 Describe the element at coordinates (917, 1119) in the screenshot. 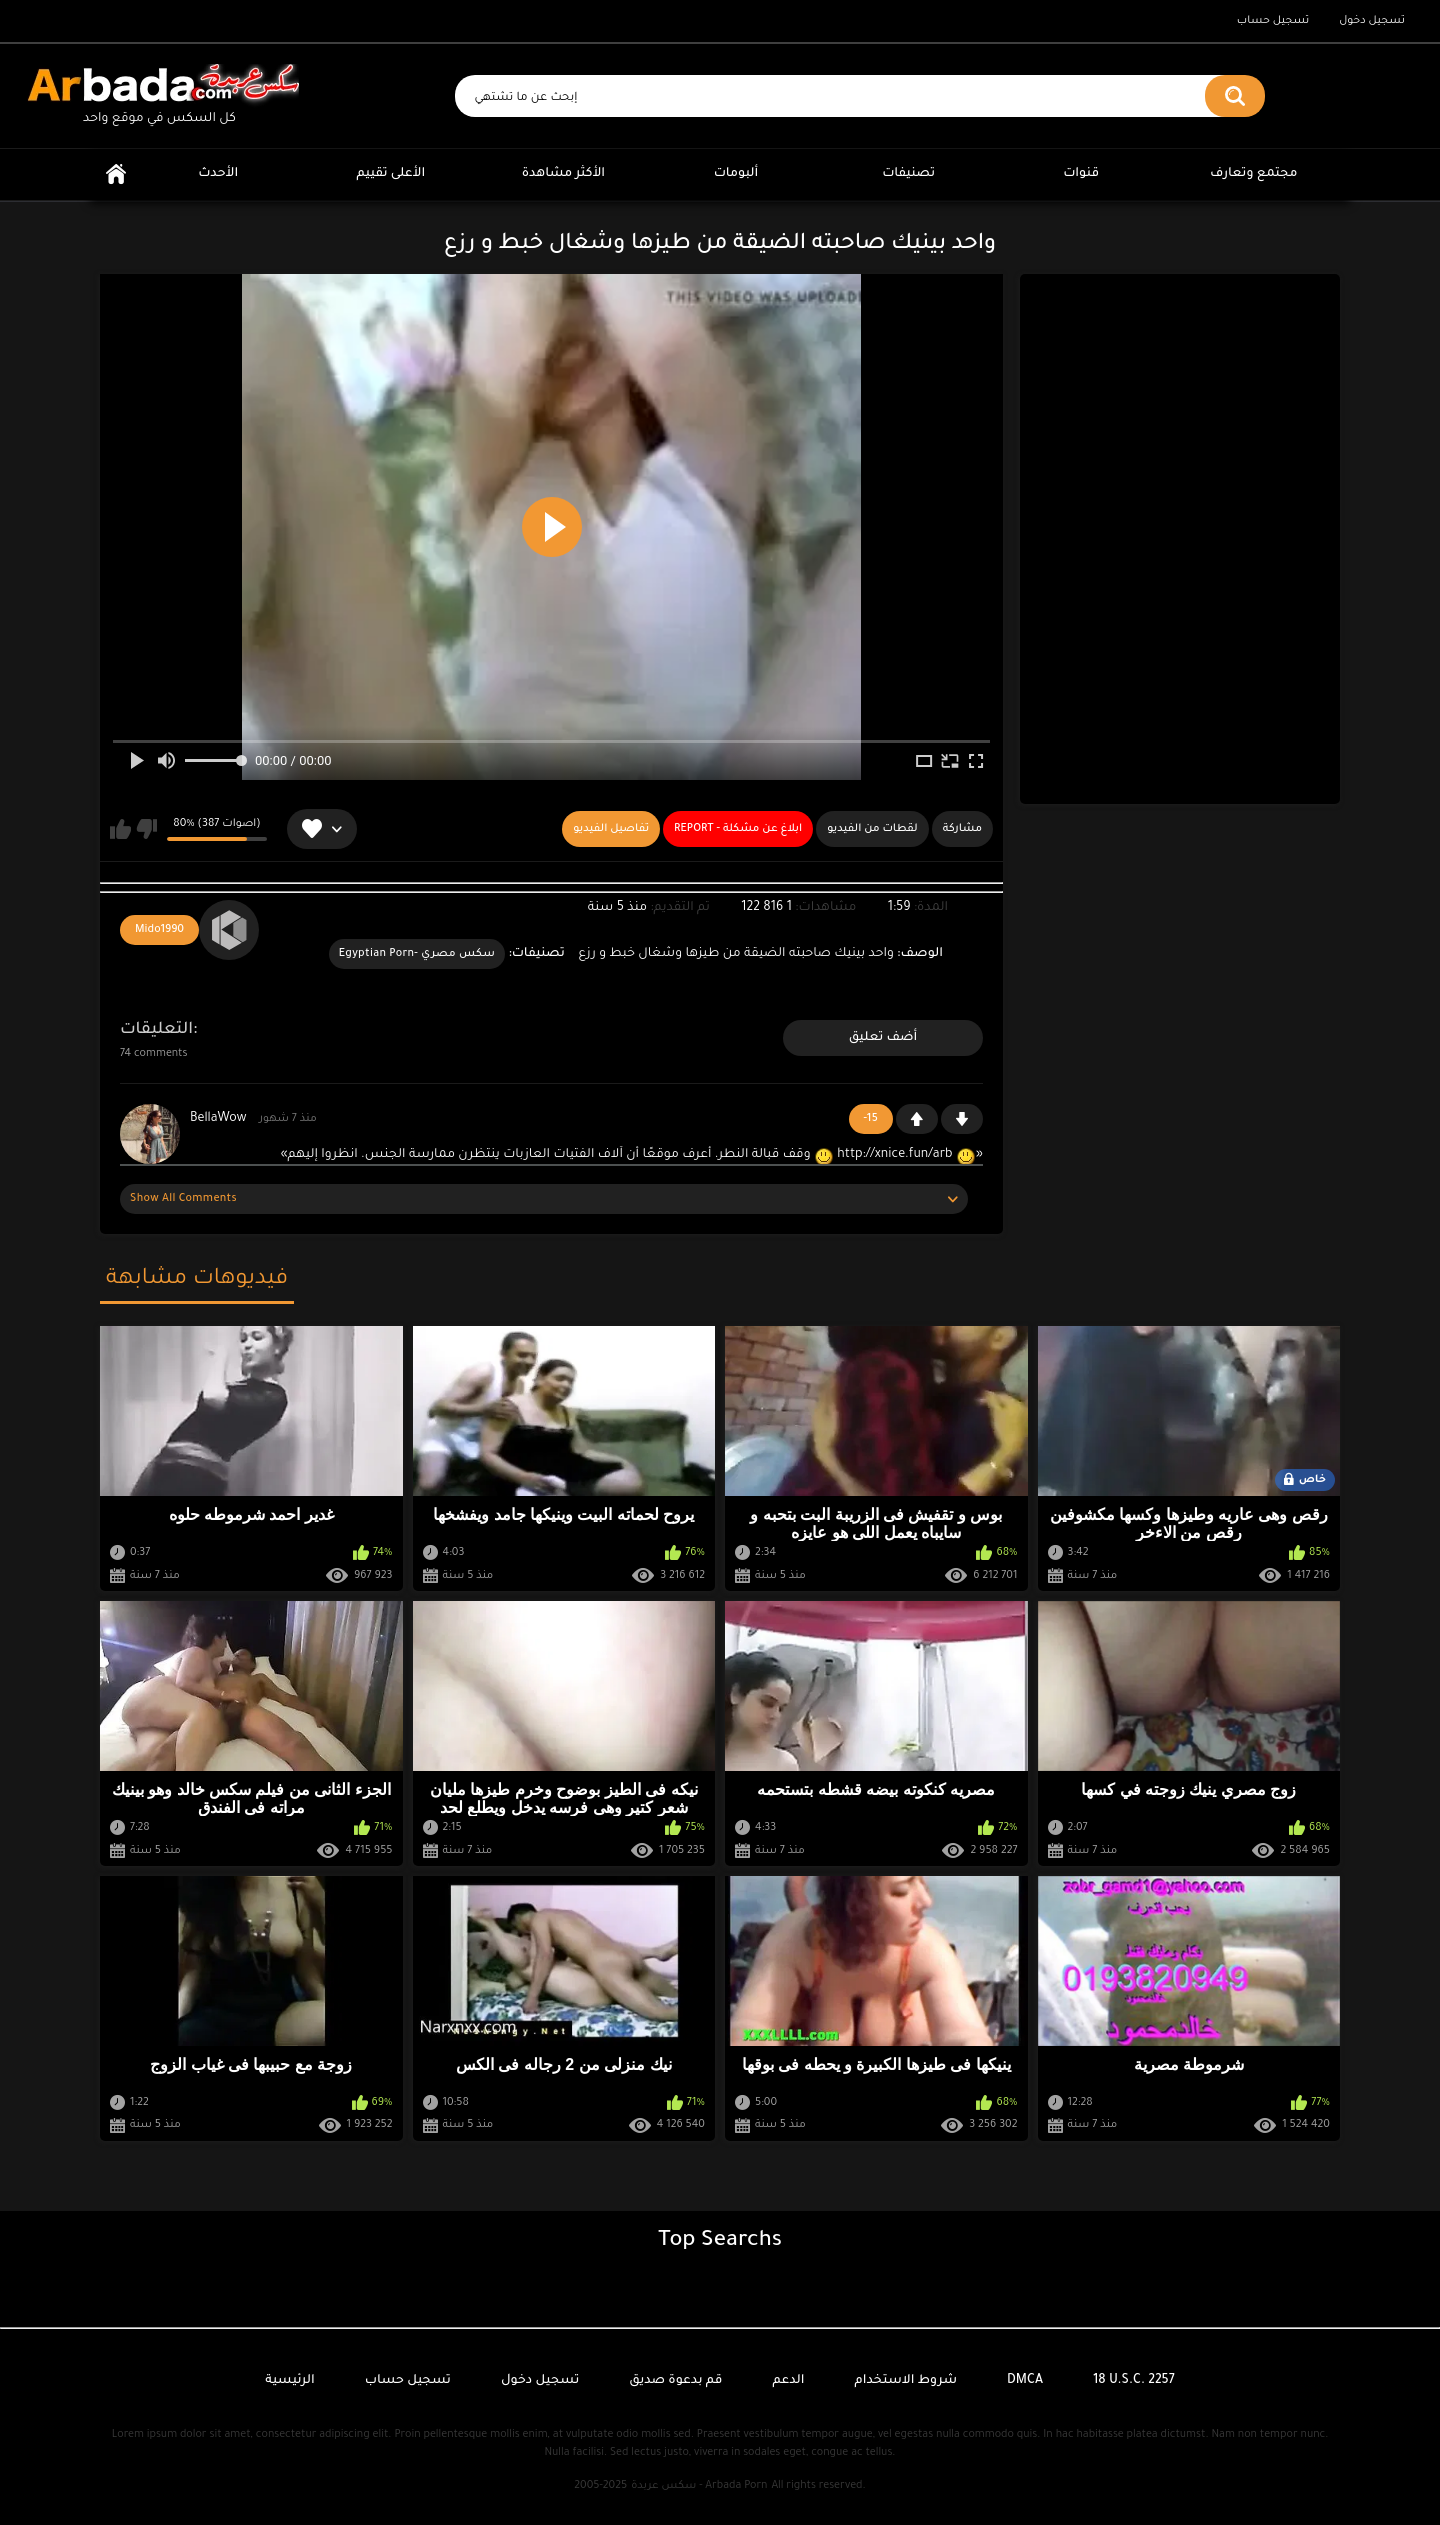

I see `+1` at that location.